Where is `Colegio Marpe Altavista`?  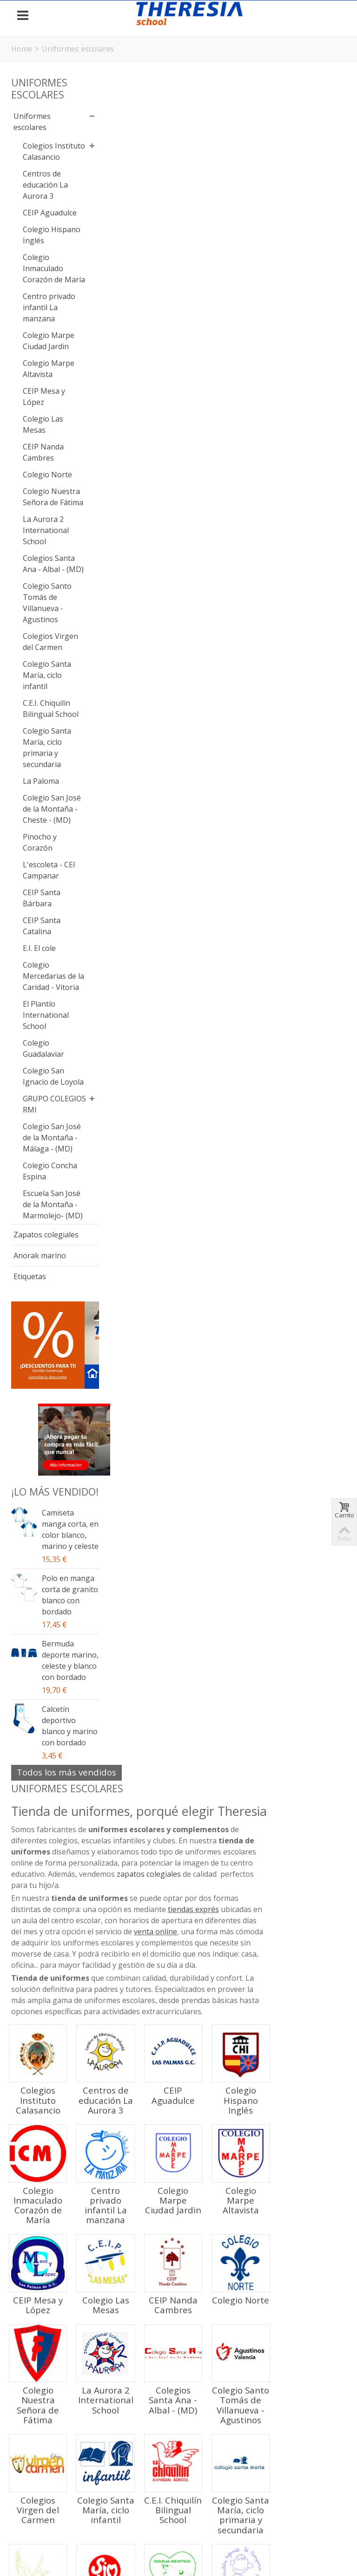 Colegio Marpe Altavista is located at coordinates (38, 441).